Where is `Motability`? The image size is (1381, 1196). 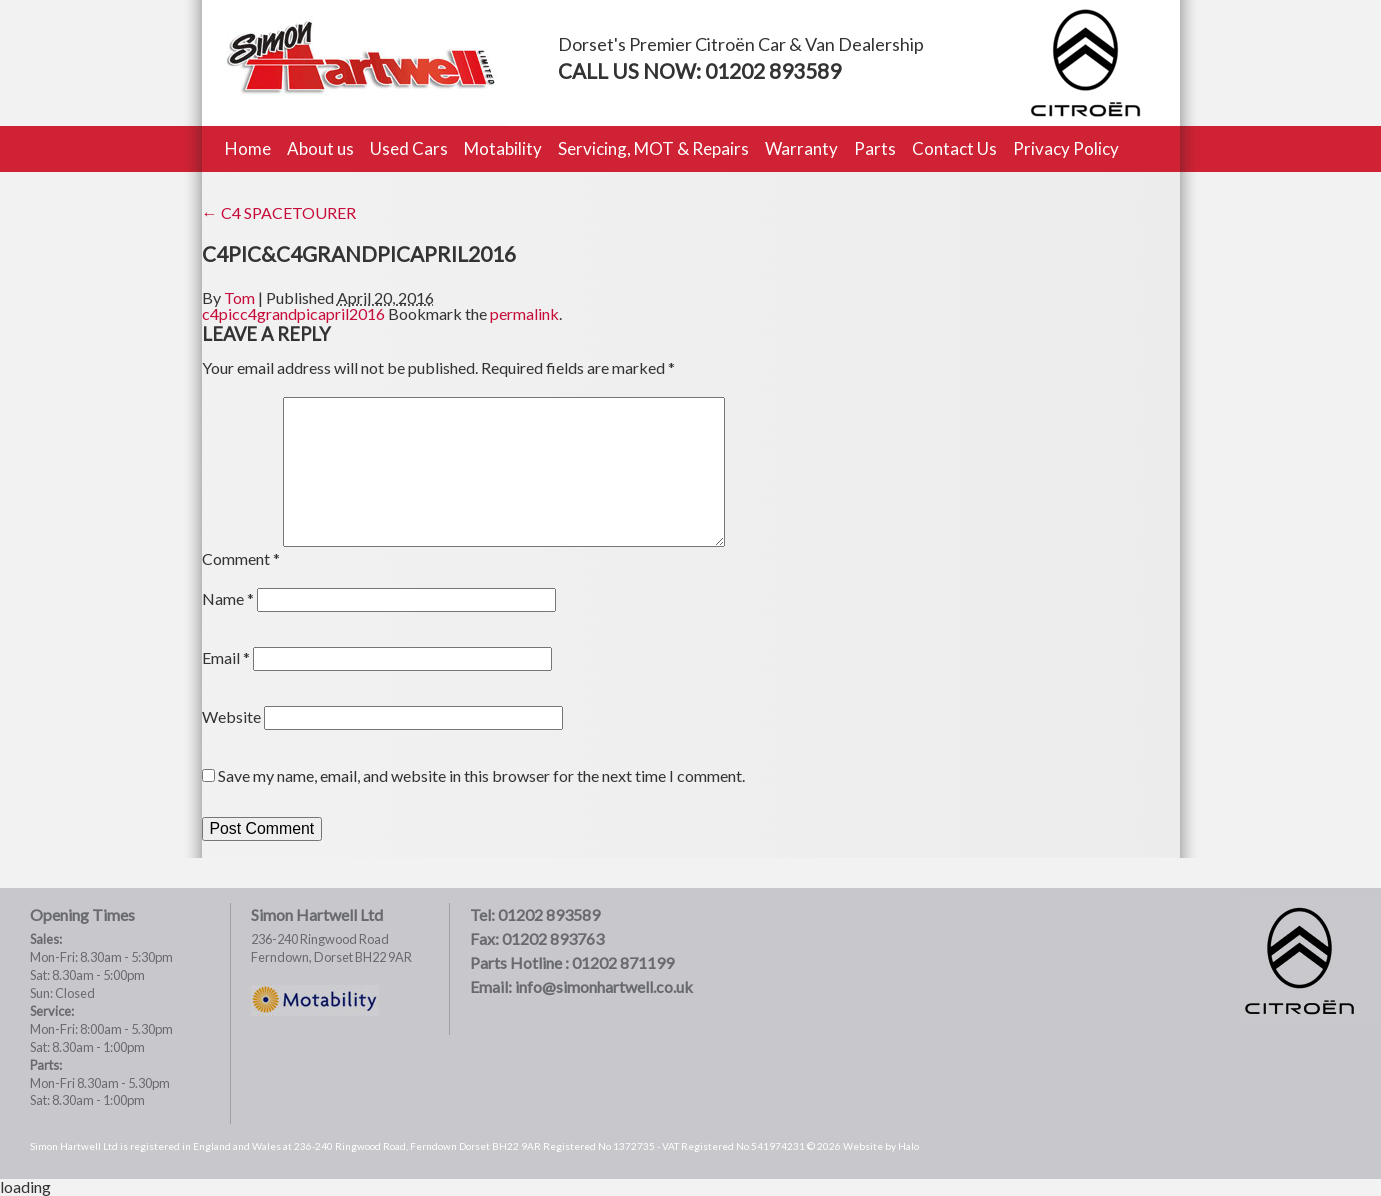
Motability is located at coordinates (503, 148).